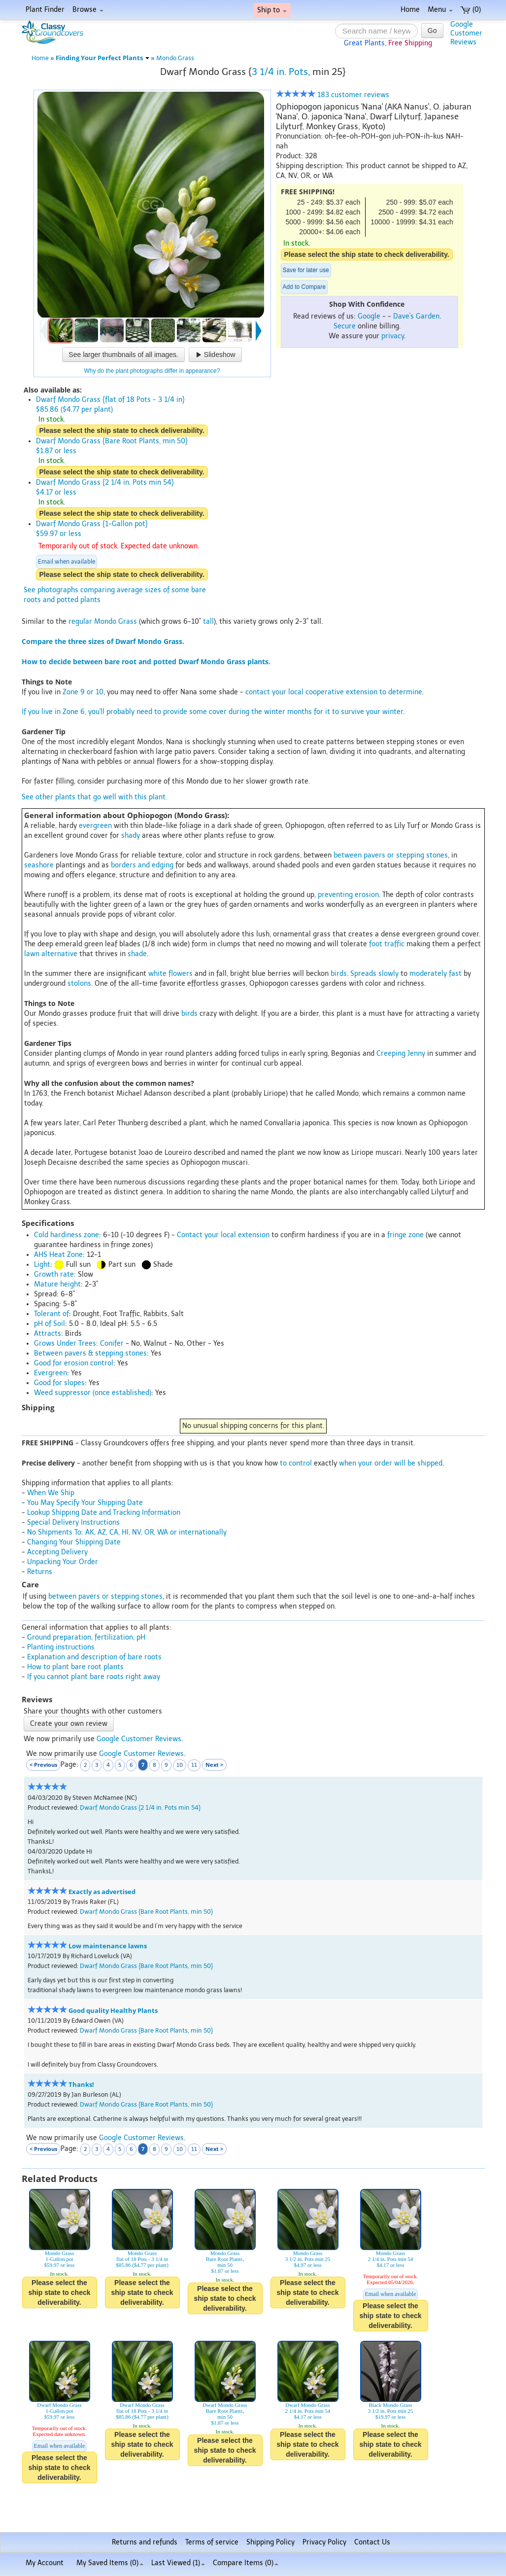 This screenshot has width=506, height=2576. Describe the element at coordinates (45, 9) in the screenshot. I see `Plant Finder` at that location.